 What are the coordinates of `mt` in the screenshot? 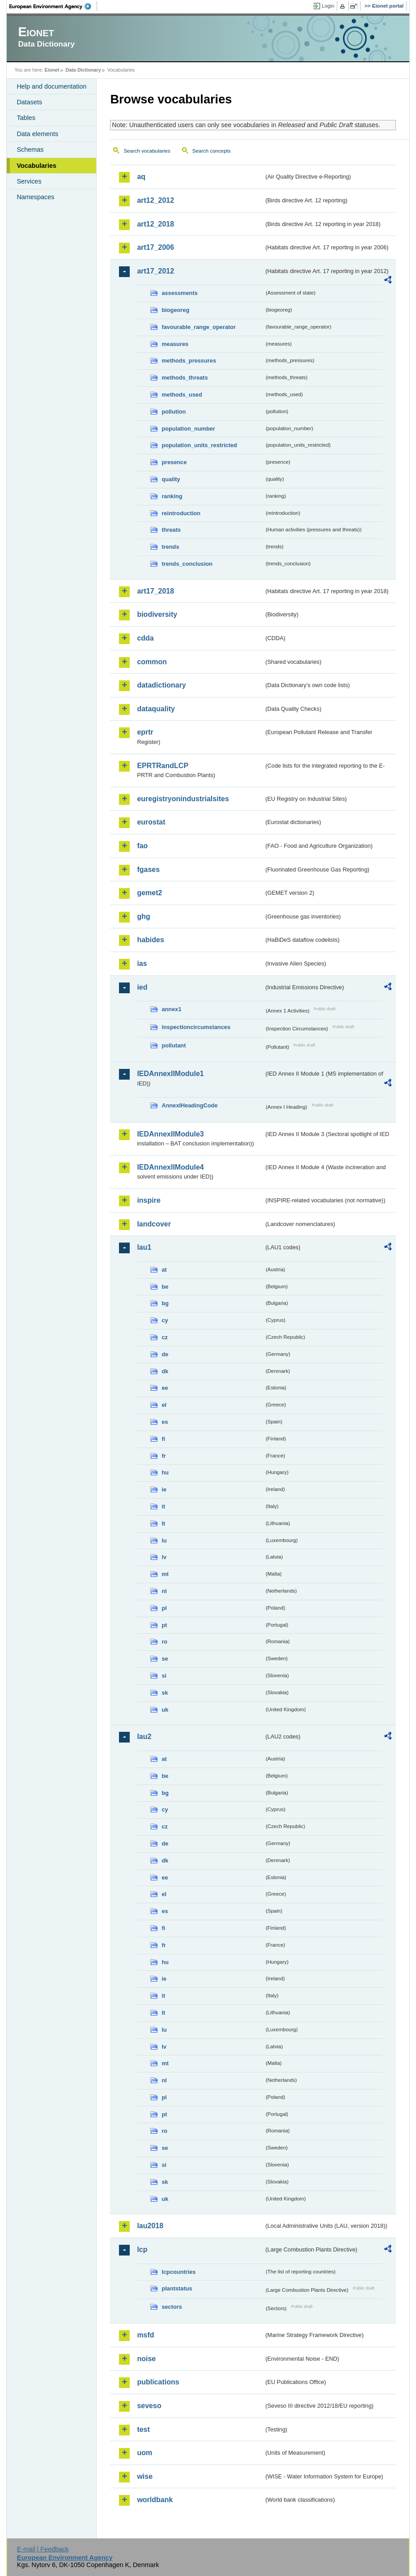 It's located at (165, 1574).